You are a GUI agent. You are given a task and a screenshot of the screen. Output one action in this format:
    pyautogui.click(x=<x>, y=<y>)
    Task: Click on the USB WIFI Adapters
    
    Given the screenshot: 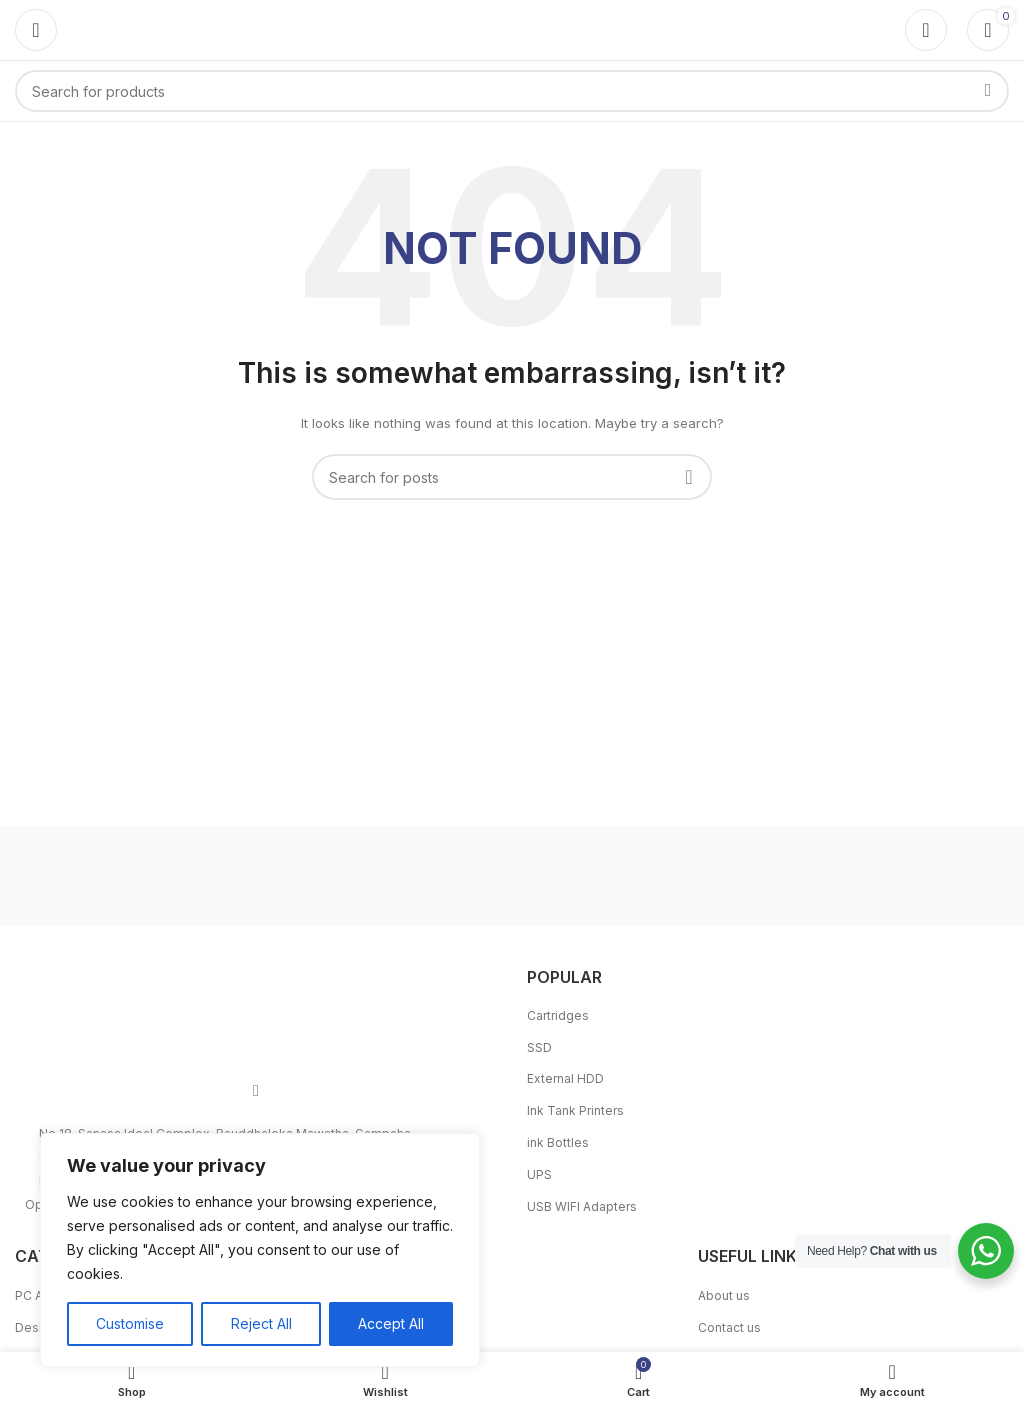 What is the action you would take?
    pyautogui.click(x=582, y=1206)
    